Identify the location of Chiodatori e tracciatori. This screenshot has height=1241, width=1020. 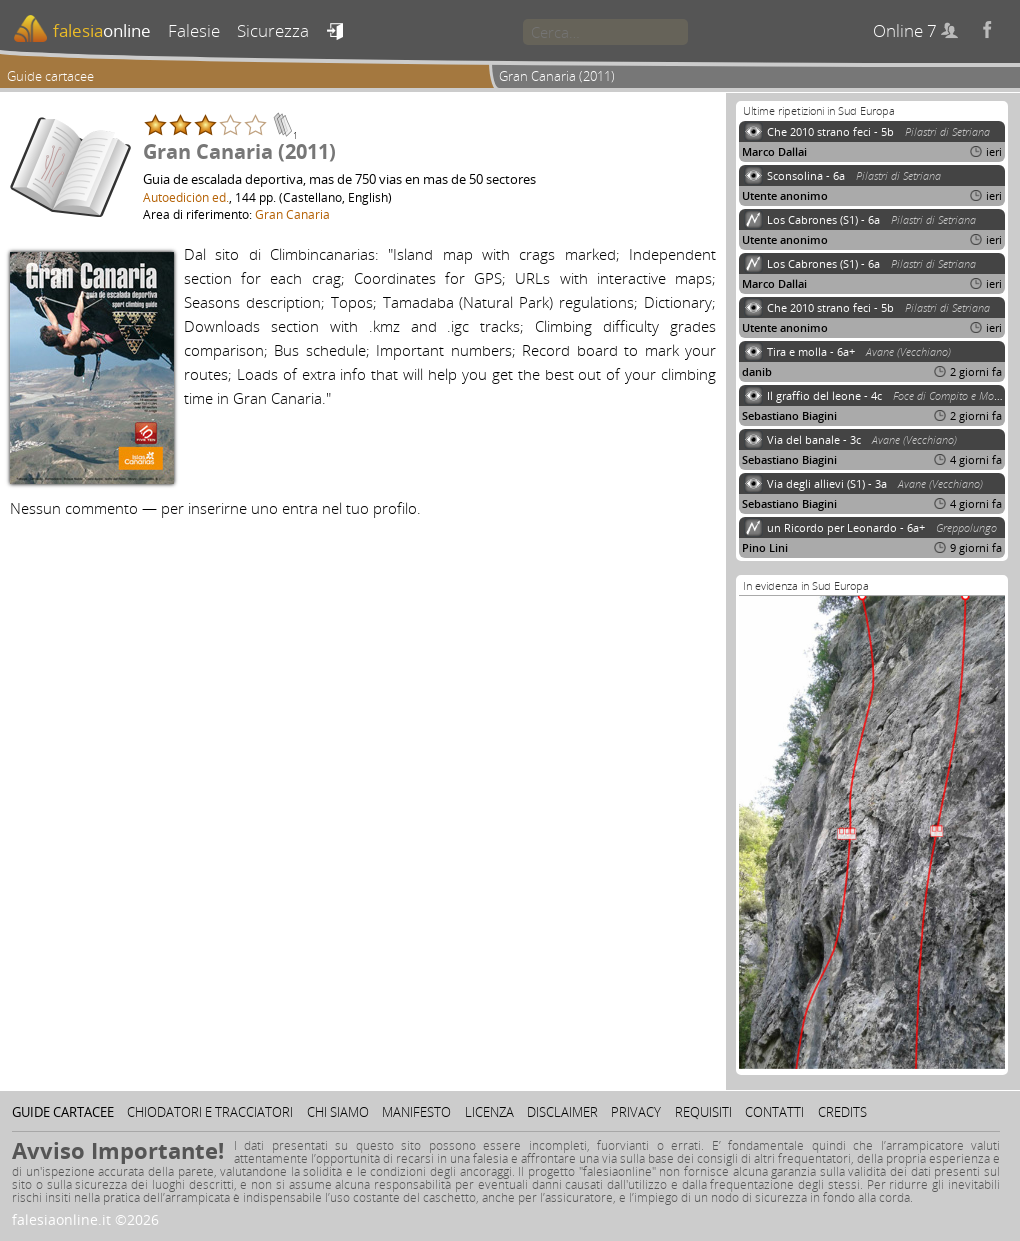
(210, 1112).